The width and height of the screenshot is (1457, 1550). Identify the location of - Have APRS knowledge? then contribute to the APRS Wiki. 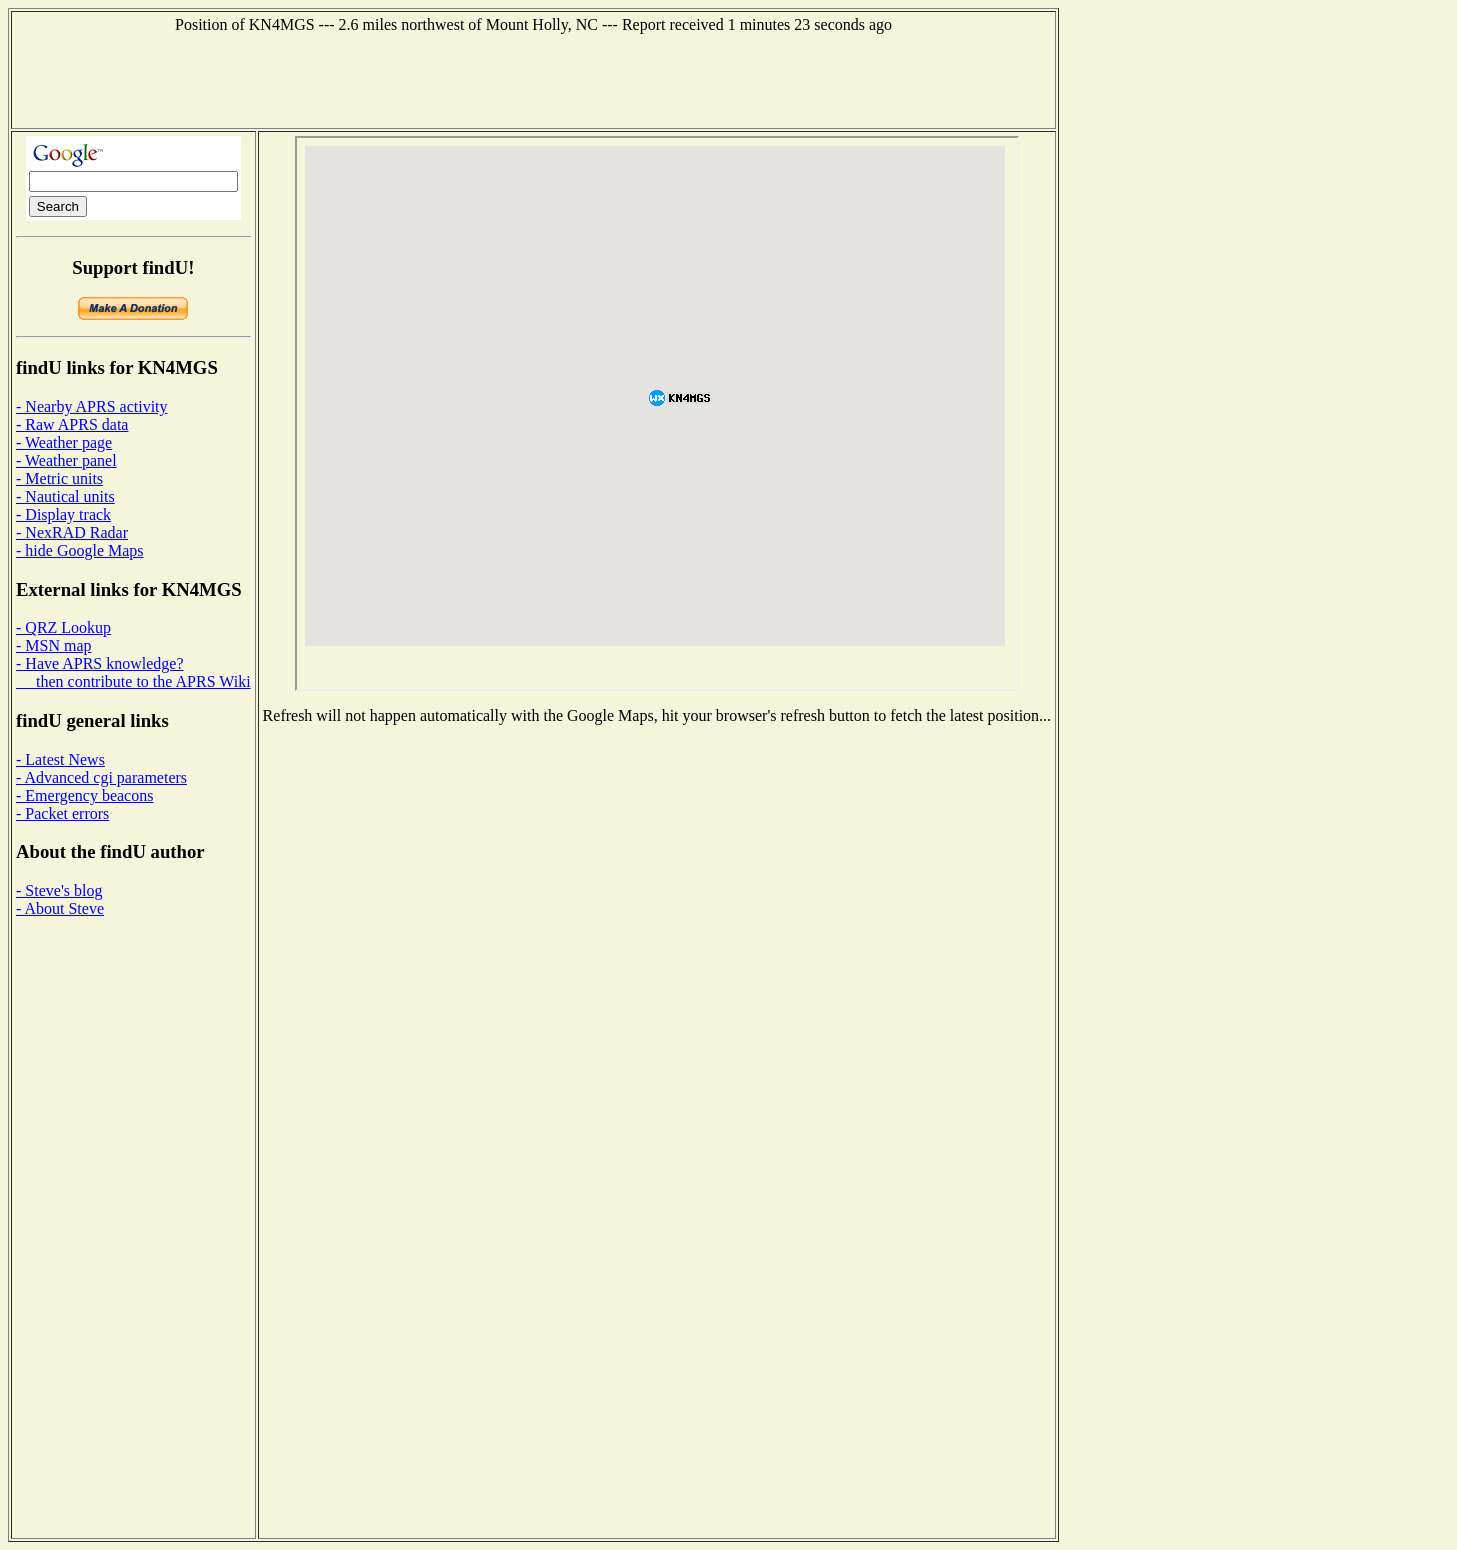
(133, 672).